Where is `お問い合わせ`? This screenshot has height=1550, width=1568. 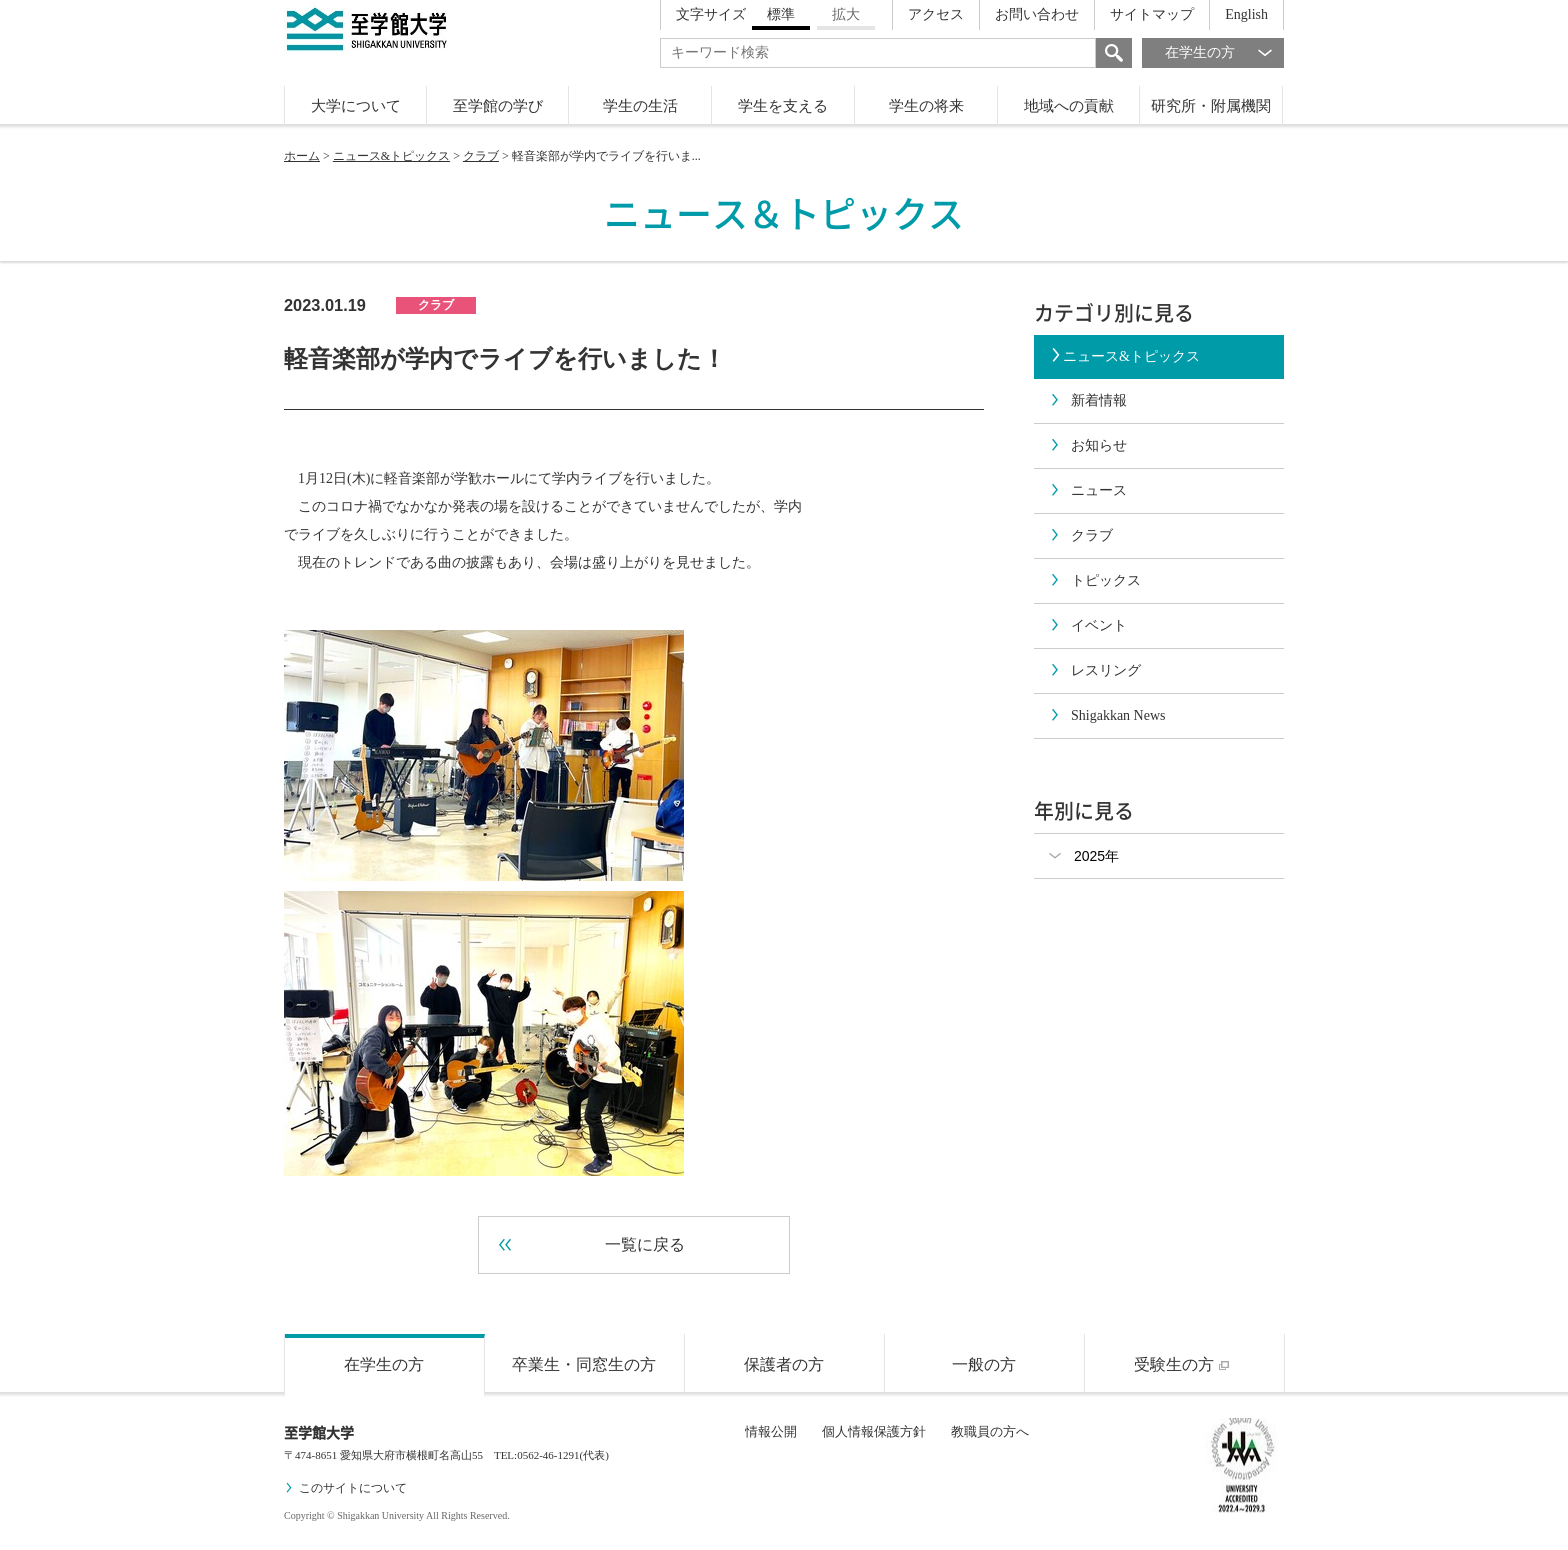
お問い合わせ is located at coordinates (1037, 14).